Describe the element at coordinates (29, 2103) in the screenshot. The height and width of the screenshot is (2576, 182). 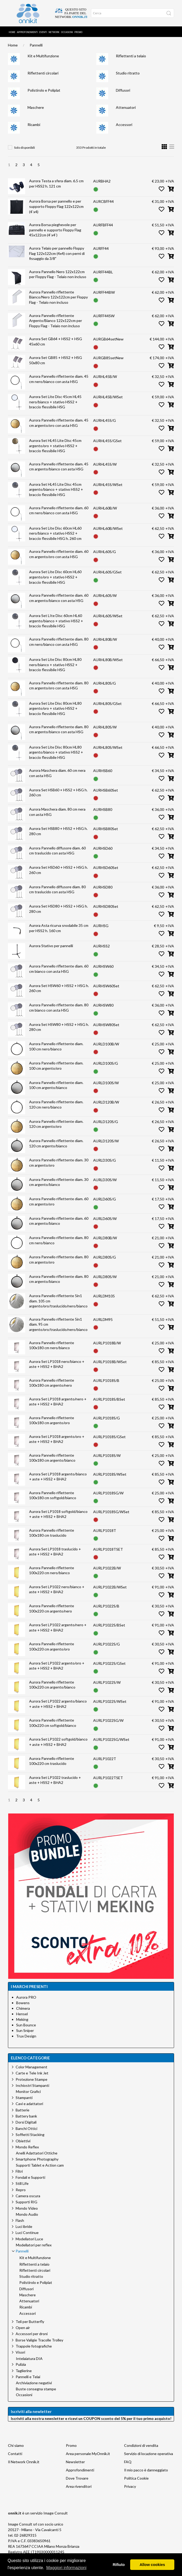
I see `Cavi e adattatori` at that location.